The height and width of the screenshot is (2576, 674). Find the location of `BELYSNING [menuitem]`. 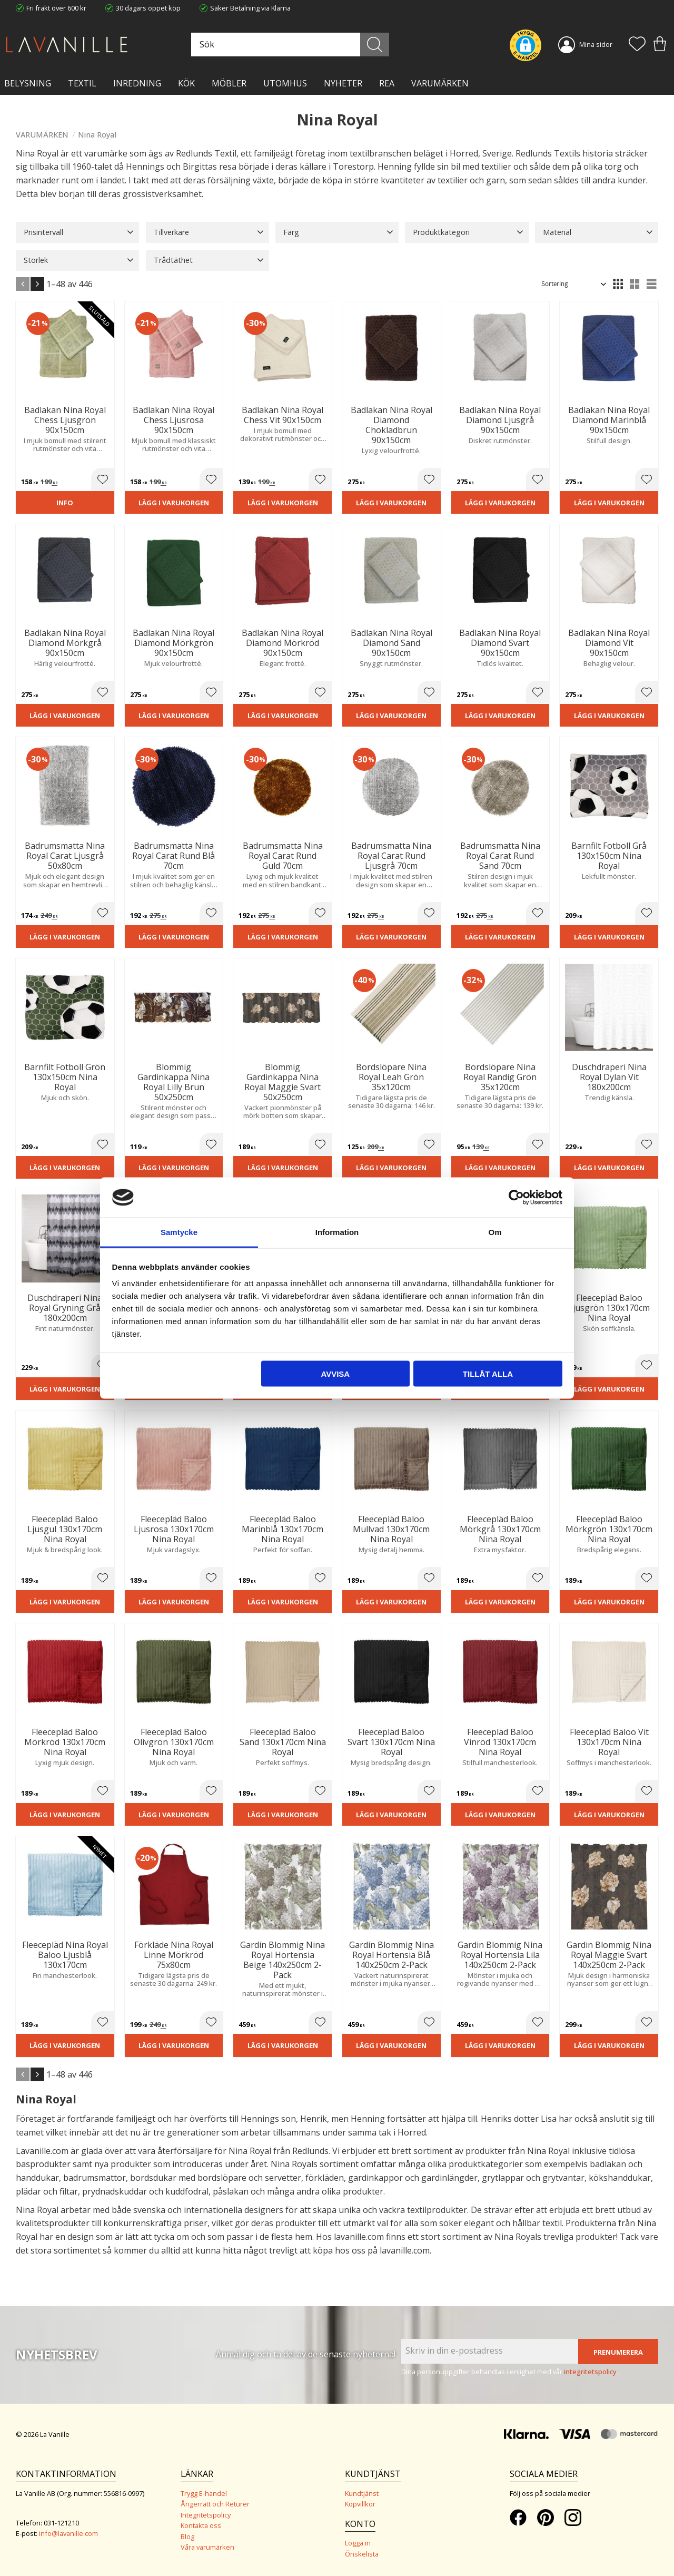

BELYSNING [menuitem] is located at coordinates (27, 83).